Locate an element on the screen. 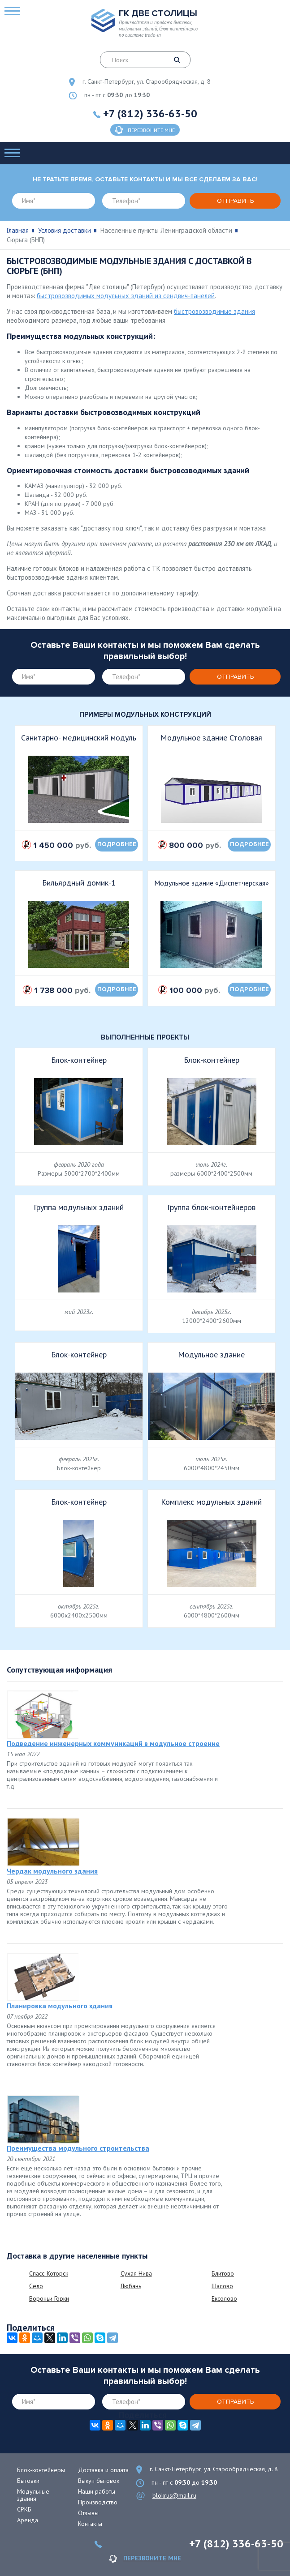 Image resolution: width=290 pixels, height=2576 pixels. Подведение инженерных коммуникаций в модульное строение is located at coordinates (113, 1743).